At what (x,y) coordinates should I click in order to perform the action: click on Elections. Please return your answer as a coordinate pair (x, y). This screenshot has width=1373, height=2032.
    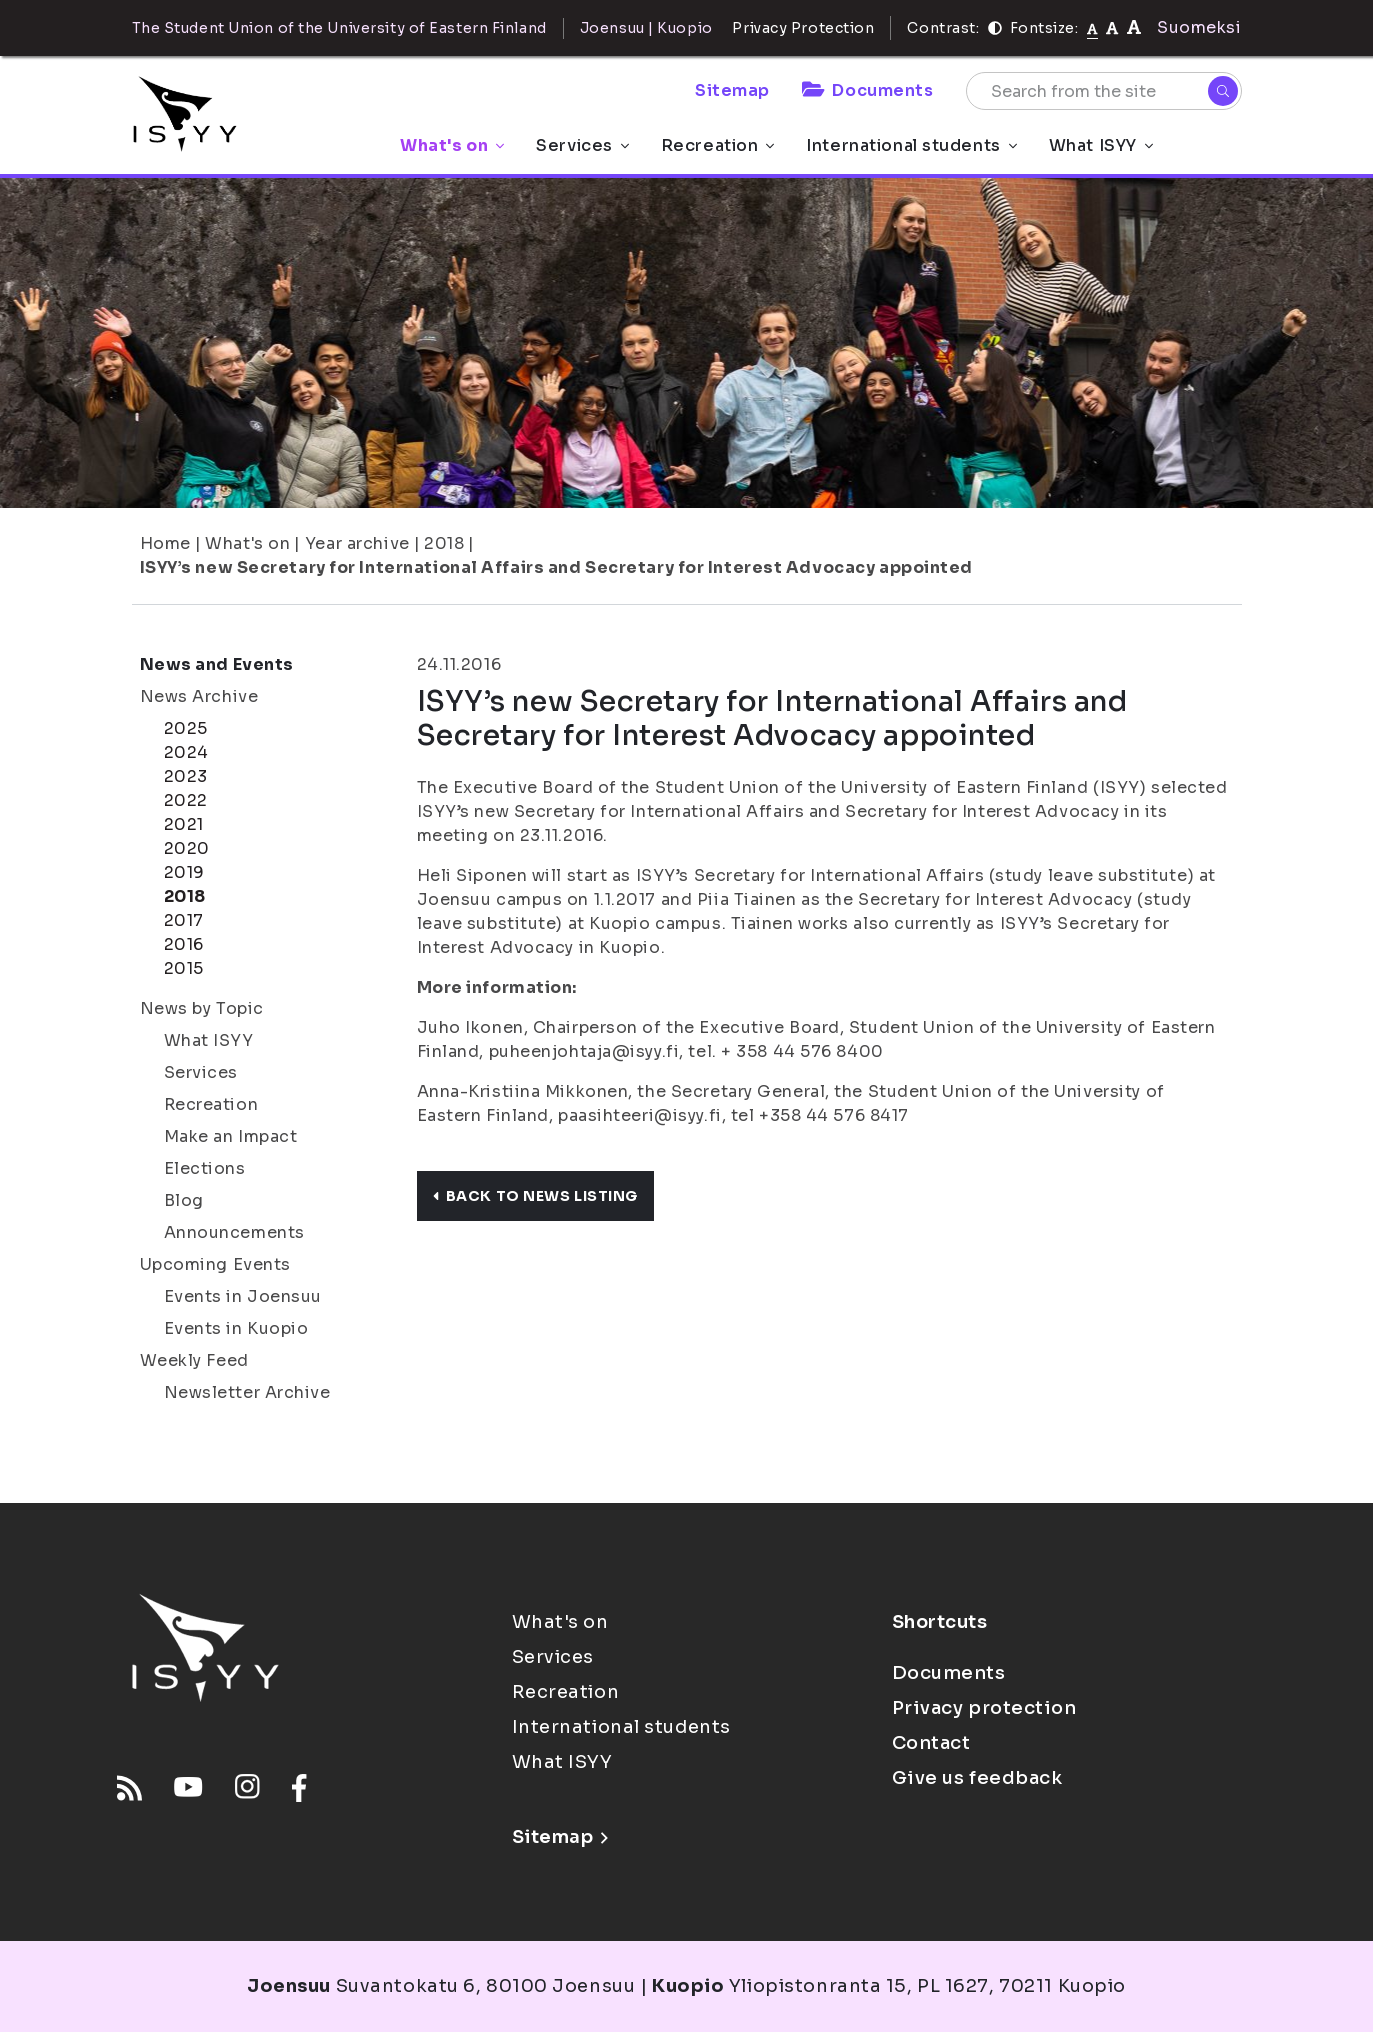
    Looking at the image, I should click on (205, 1168).